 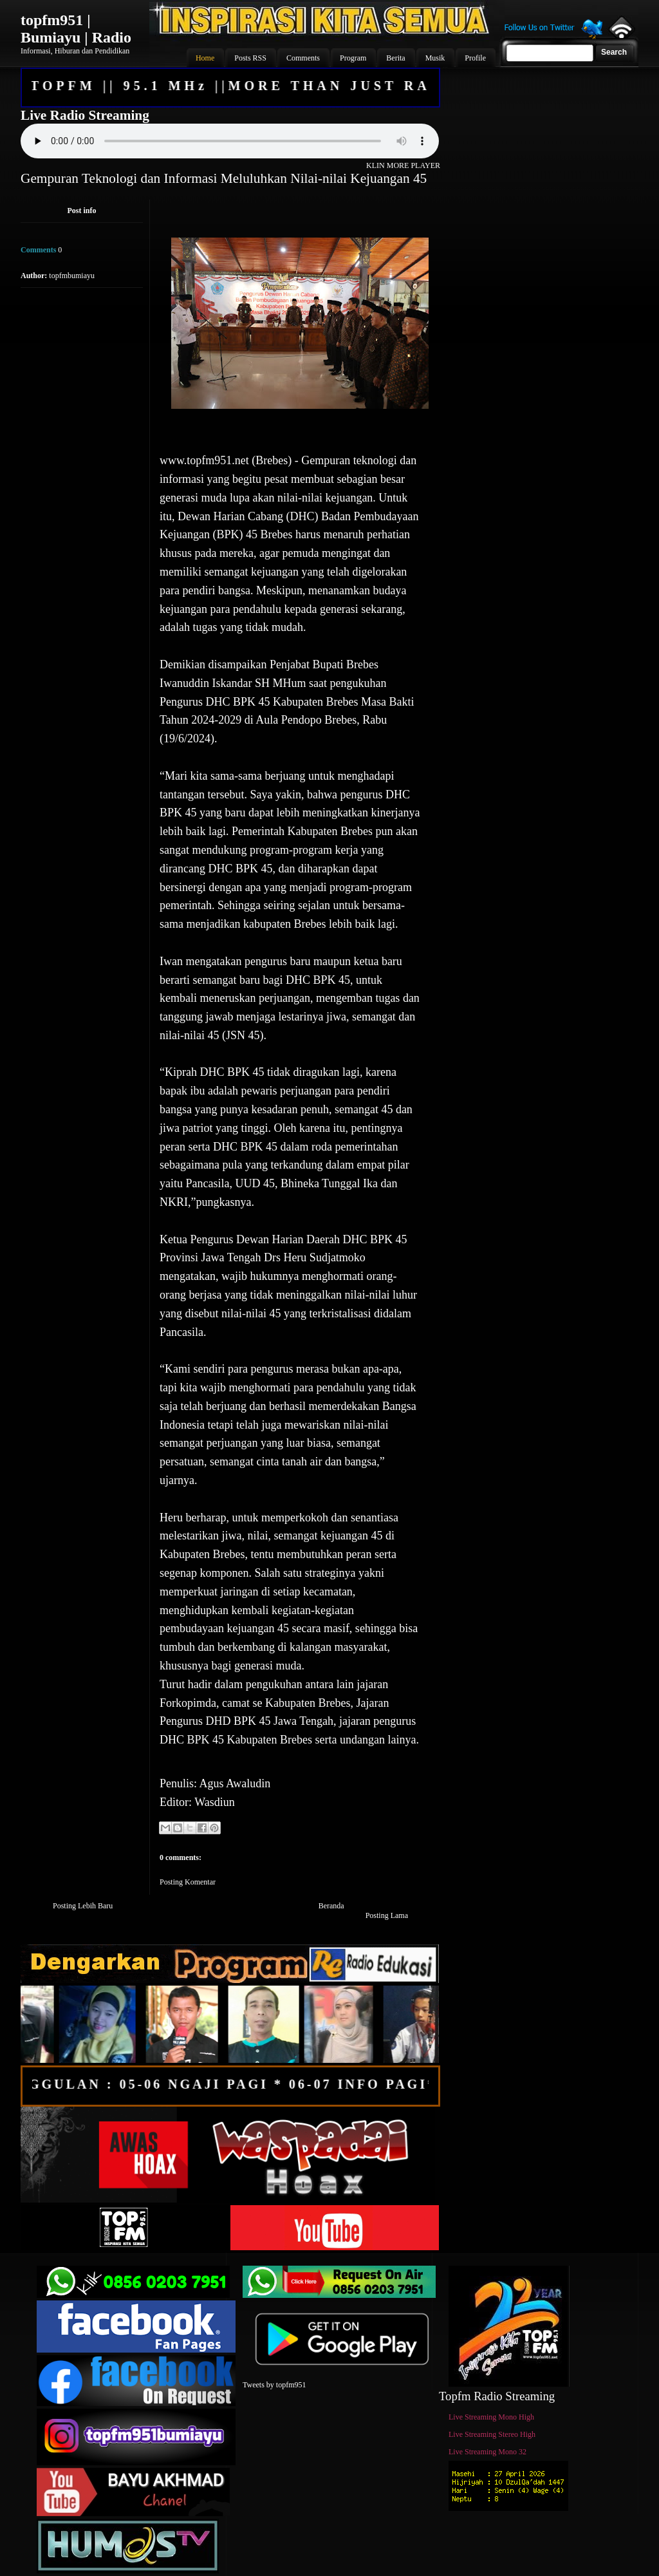 I want to click on KLIN MORE PLAYER, so click(x=403, y=165).